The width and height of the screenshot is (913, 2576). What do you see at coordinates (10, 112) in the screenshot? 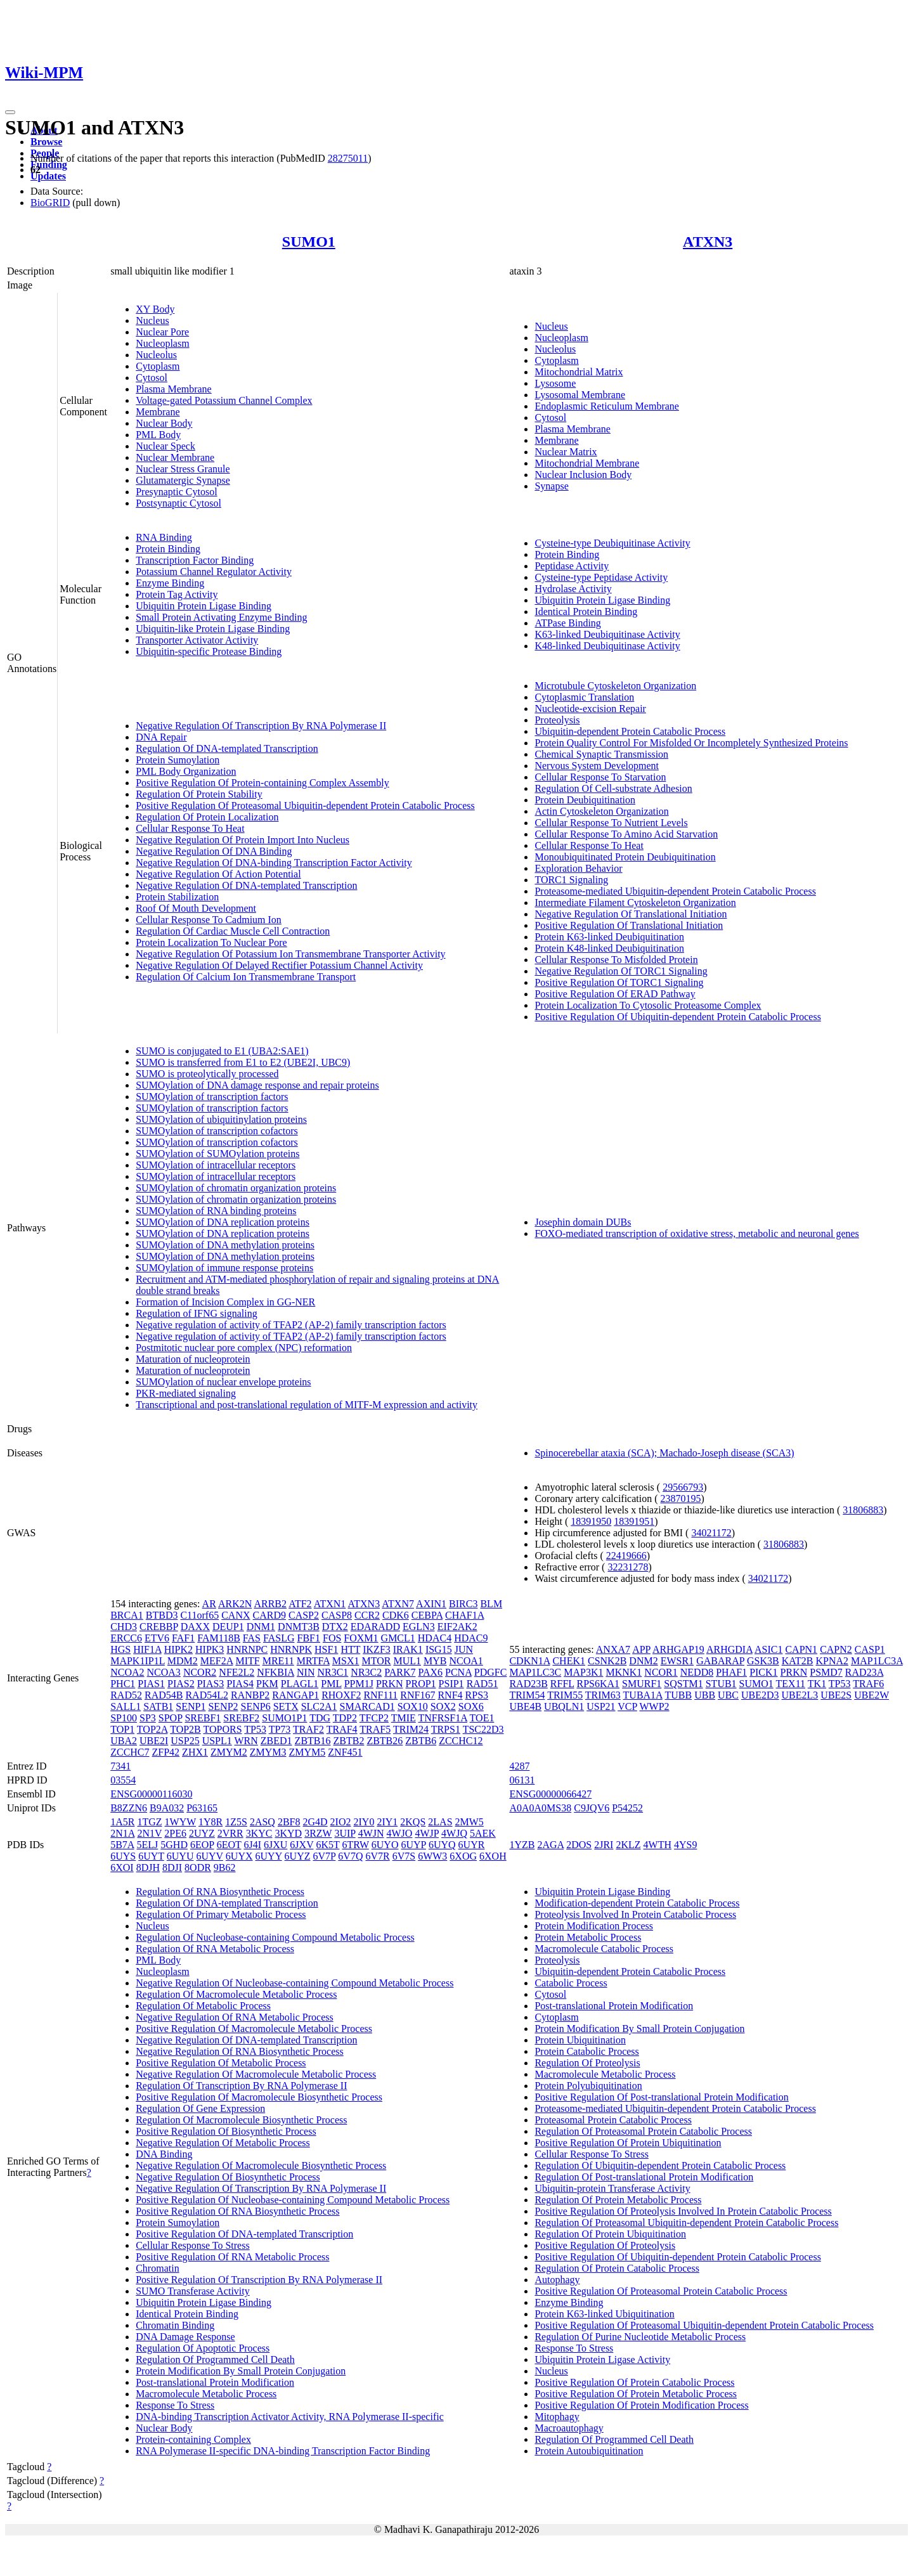
I see `[Toggle navigation]` at bounding box center [10, 112].